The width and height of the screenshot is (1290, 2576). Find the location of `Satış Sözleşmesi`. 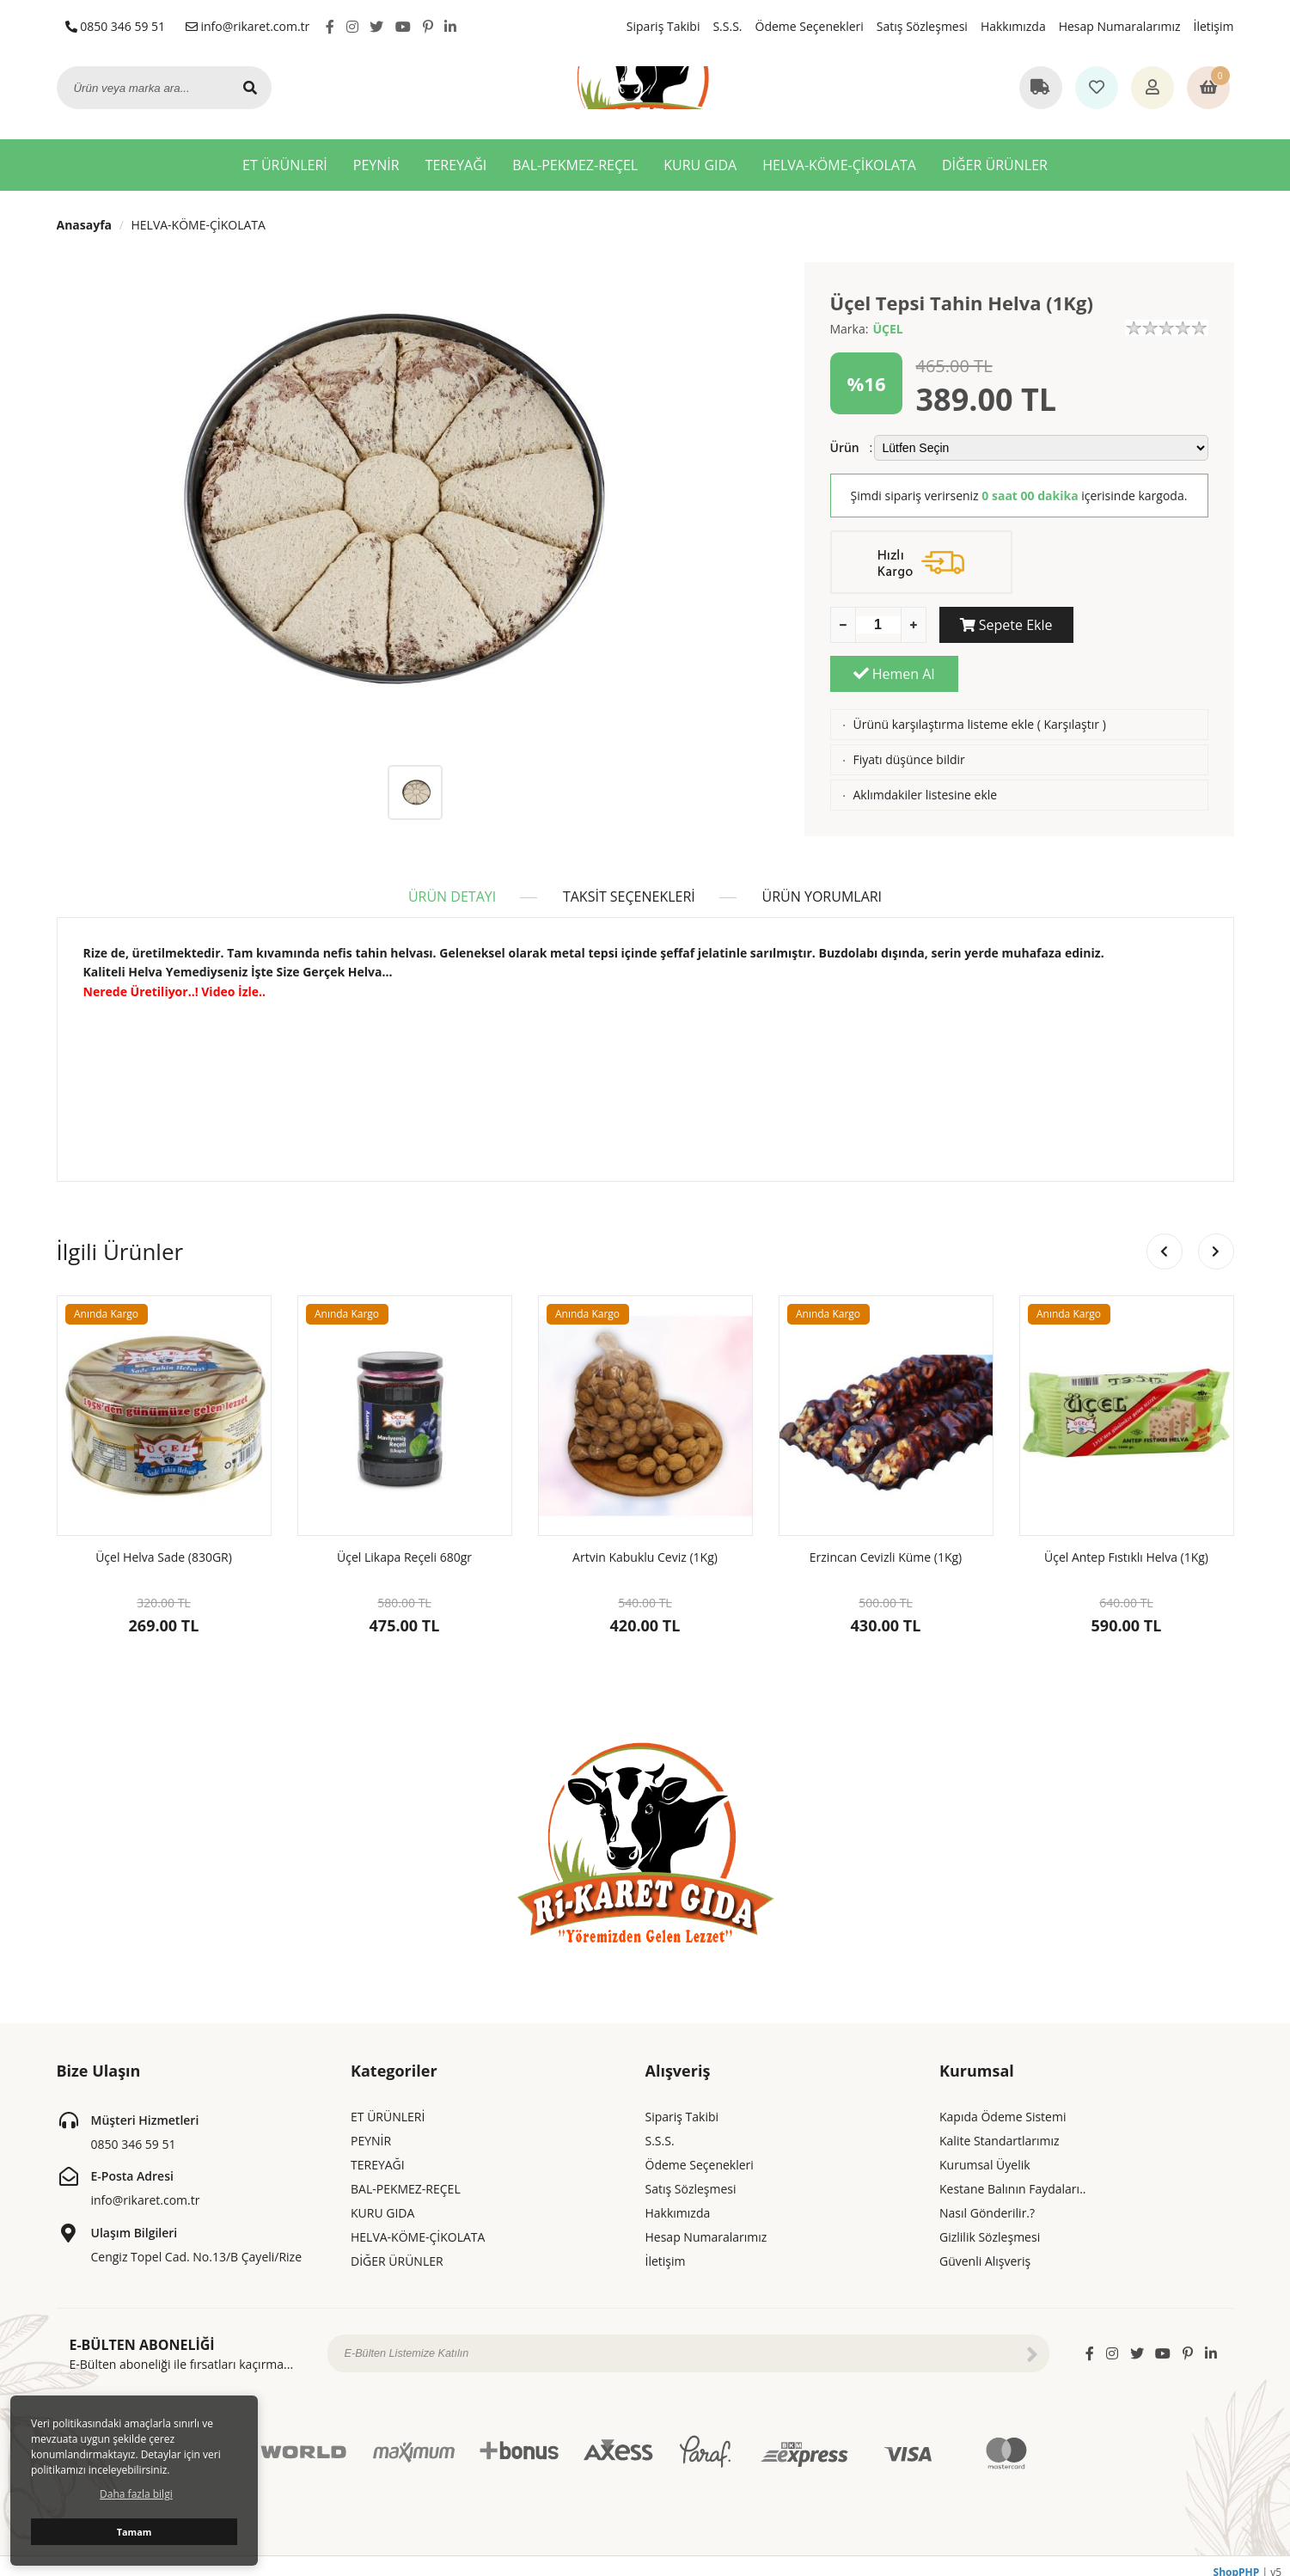

Satış Sözleşmesi is located at coordinates (922, 26).